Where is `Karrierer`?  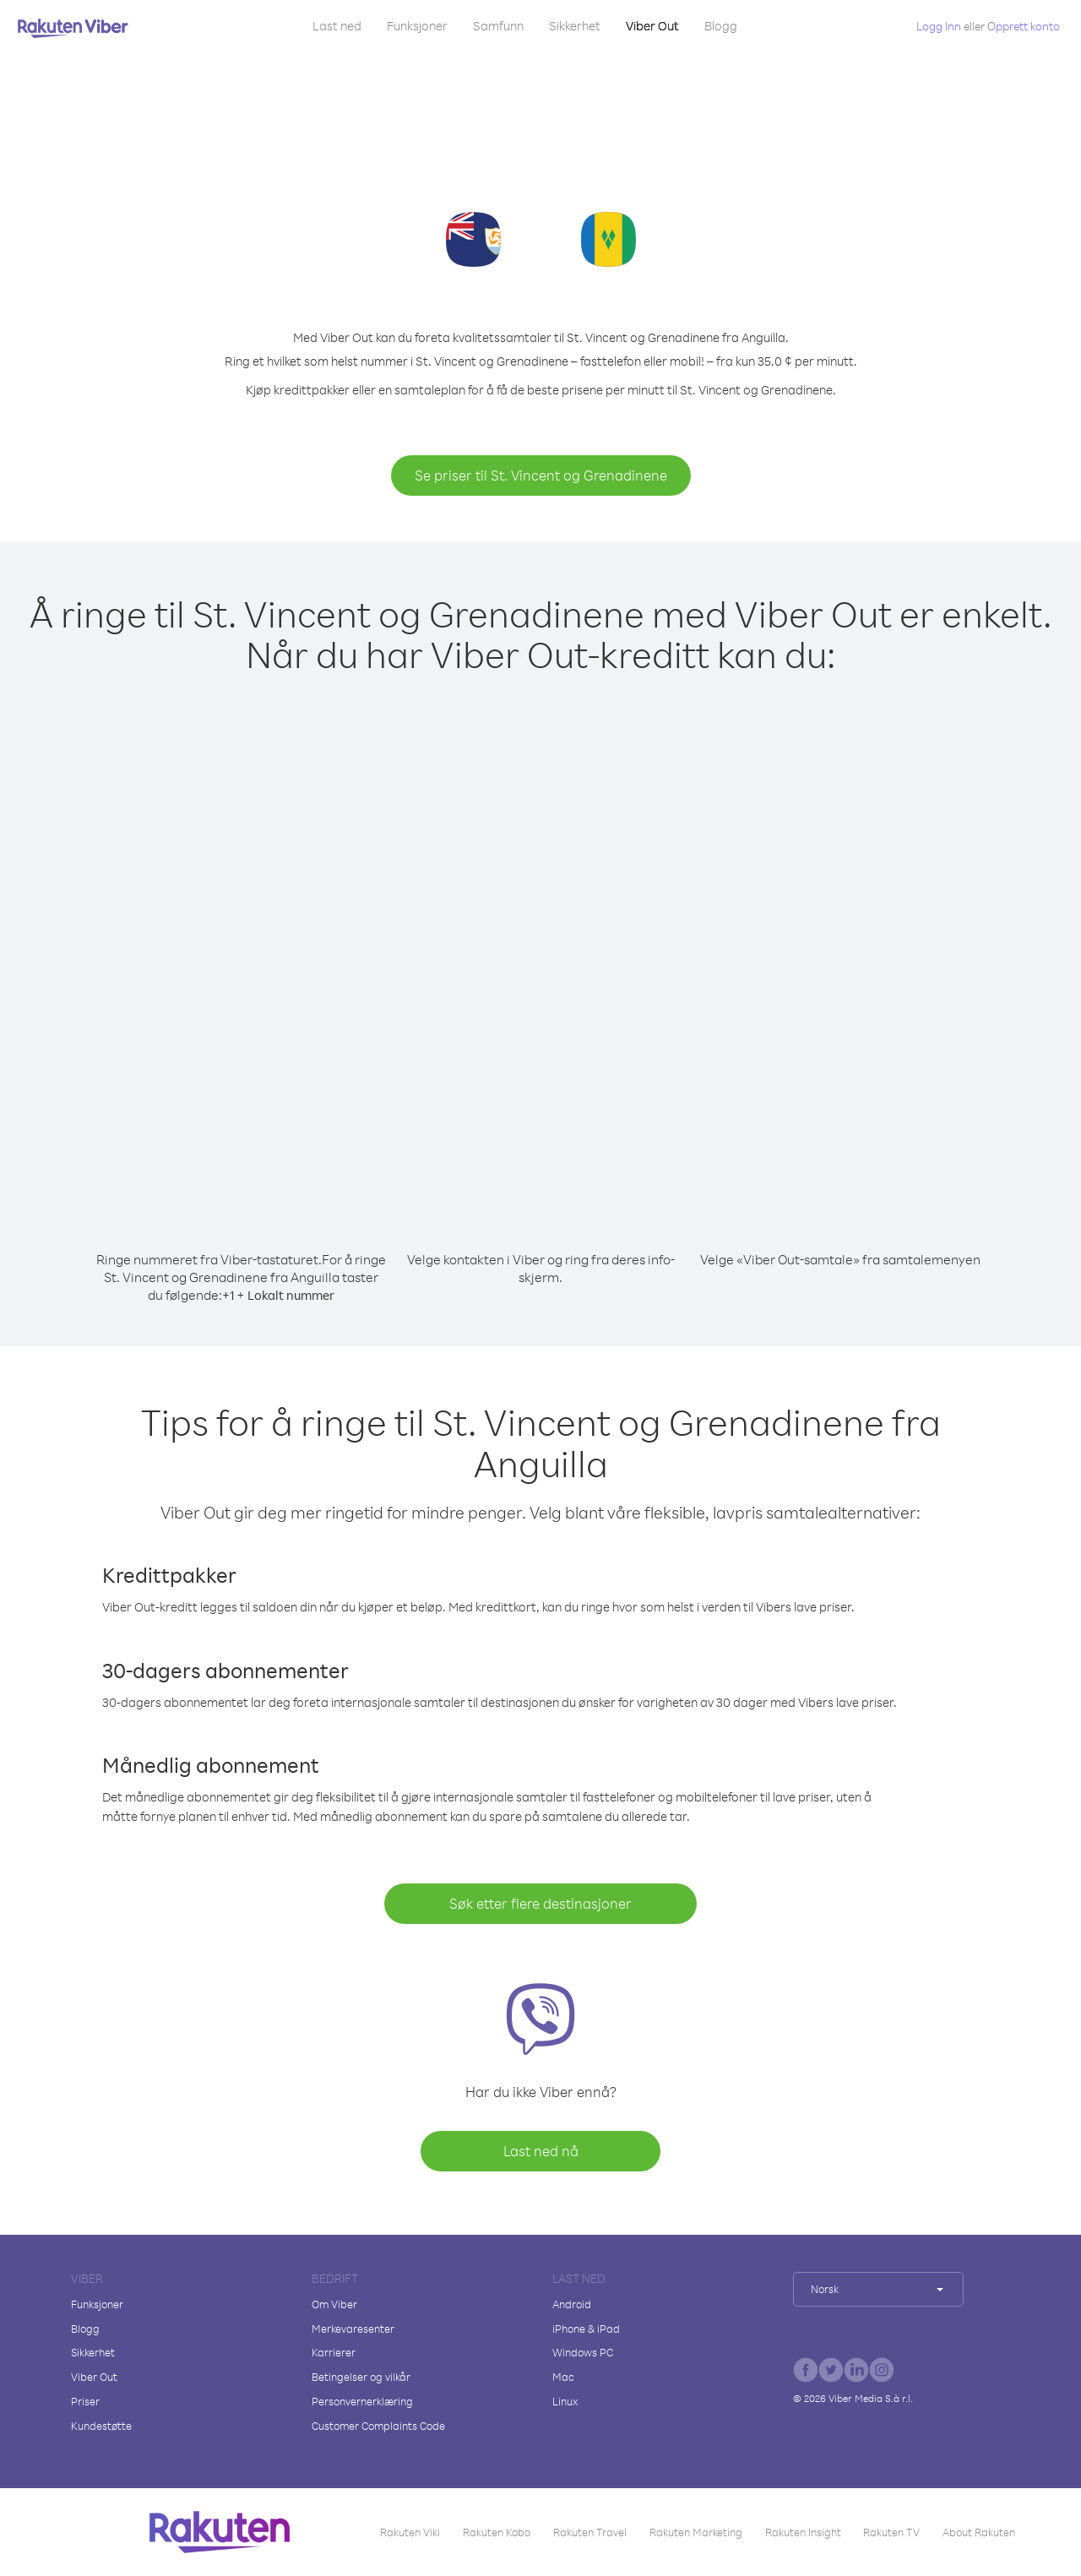
Karrierer is located at coordinates (334, 2352).